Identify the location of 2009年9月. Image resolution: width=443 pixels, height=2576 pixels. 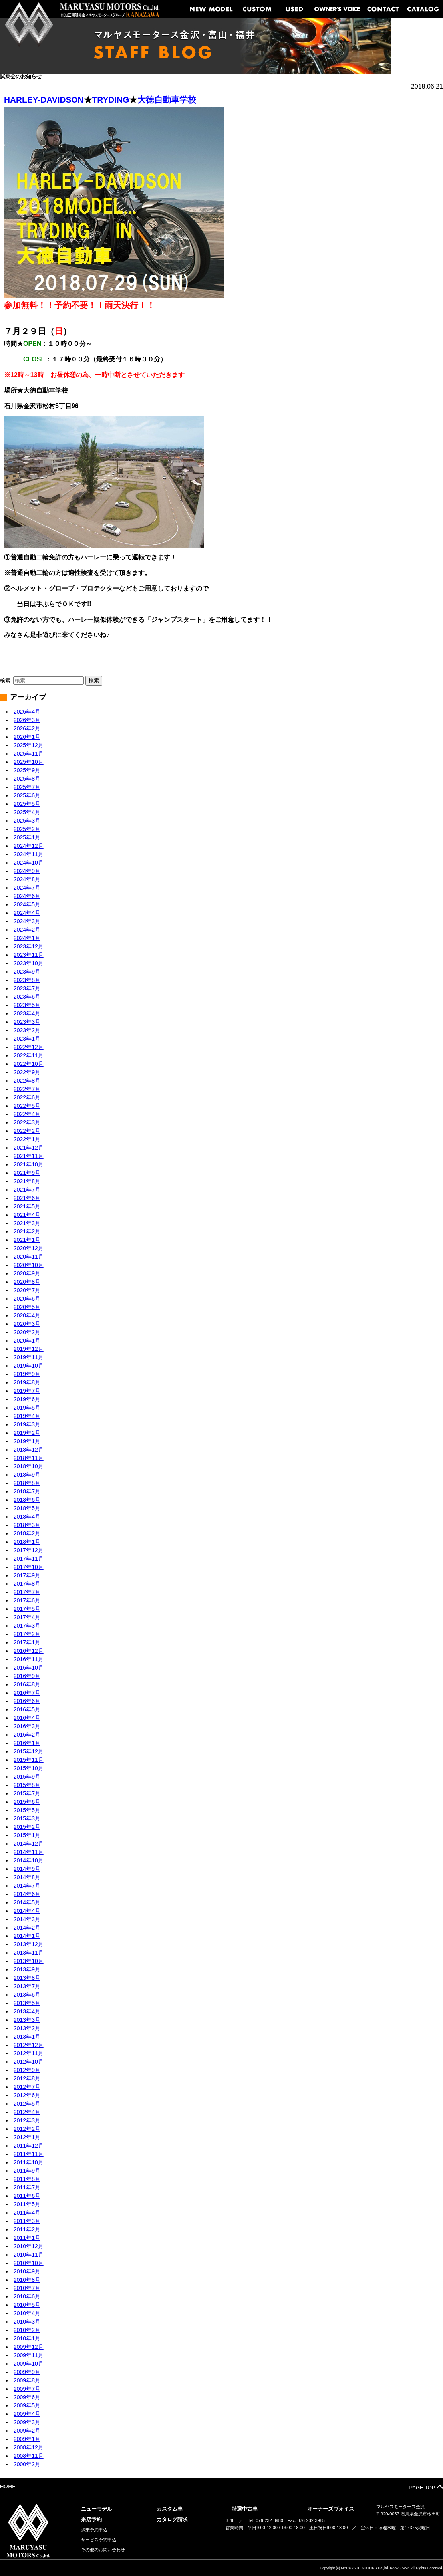
(27, 2372).